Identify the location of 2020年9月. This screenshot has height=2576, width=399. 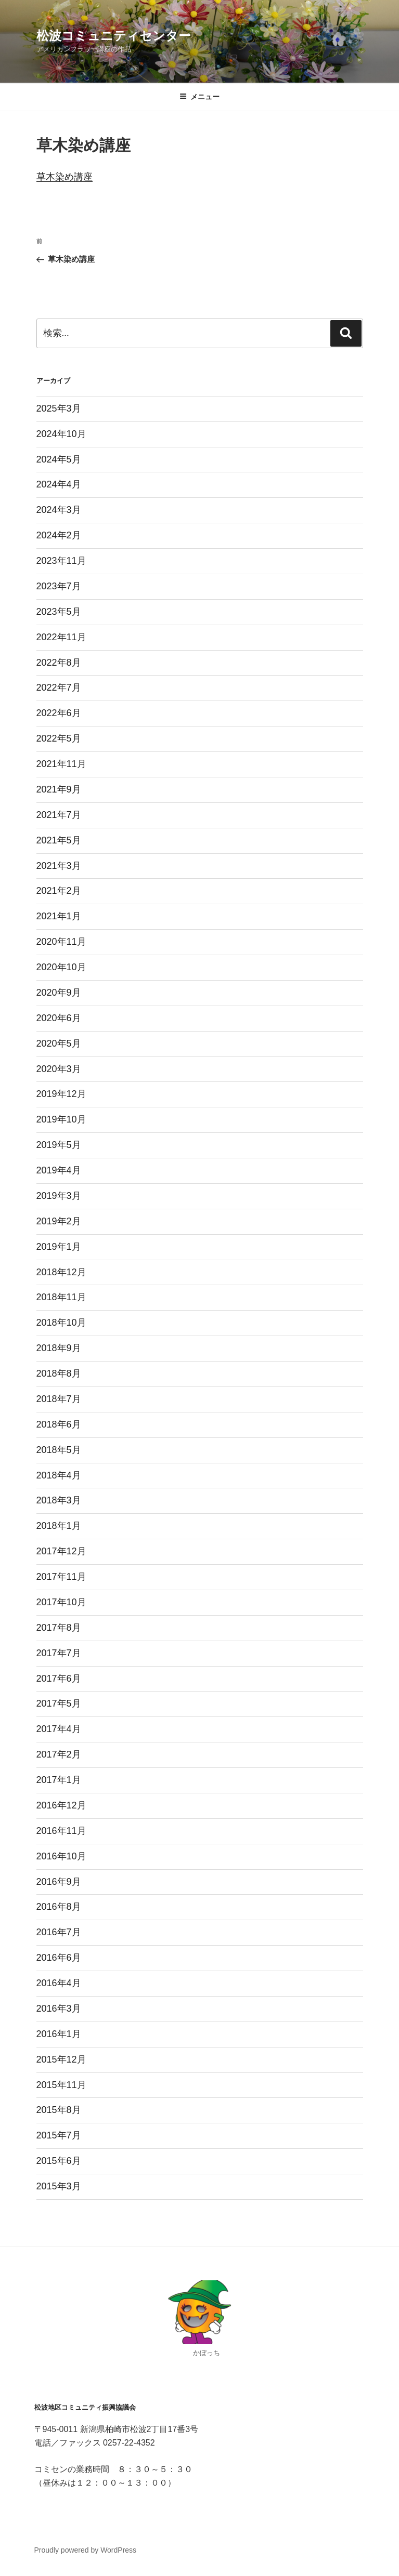
(58, 992).